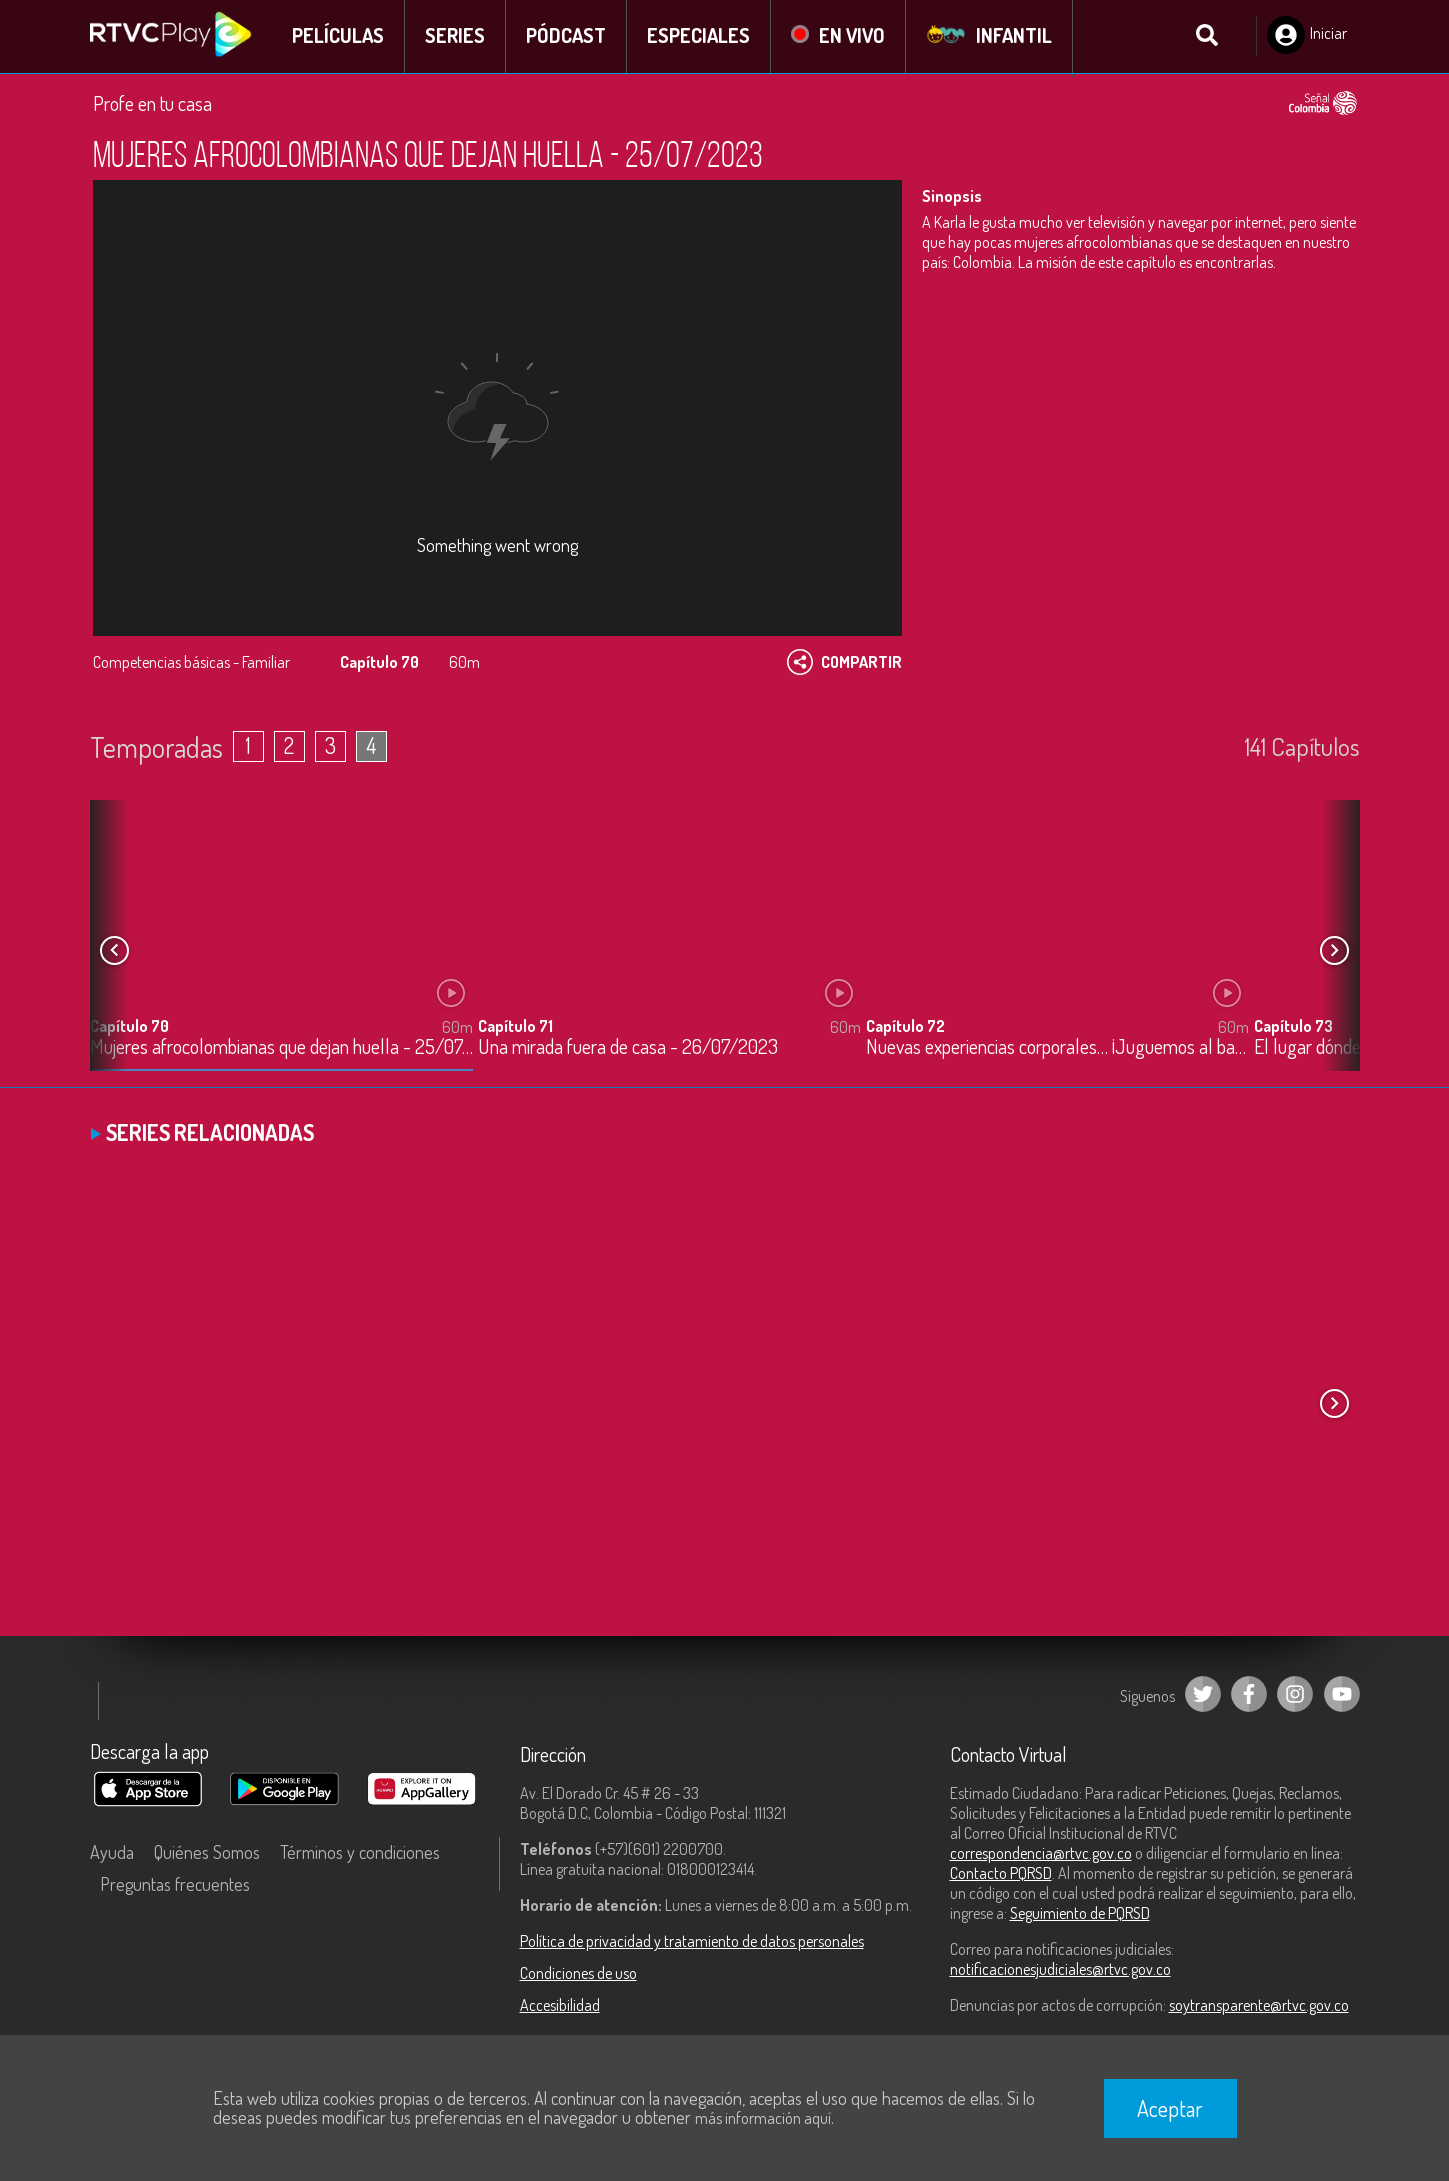  Describe the element at coordinates (207, 1854) in the screenshot. I see `Quiénes Somos` at that location.